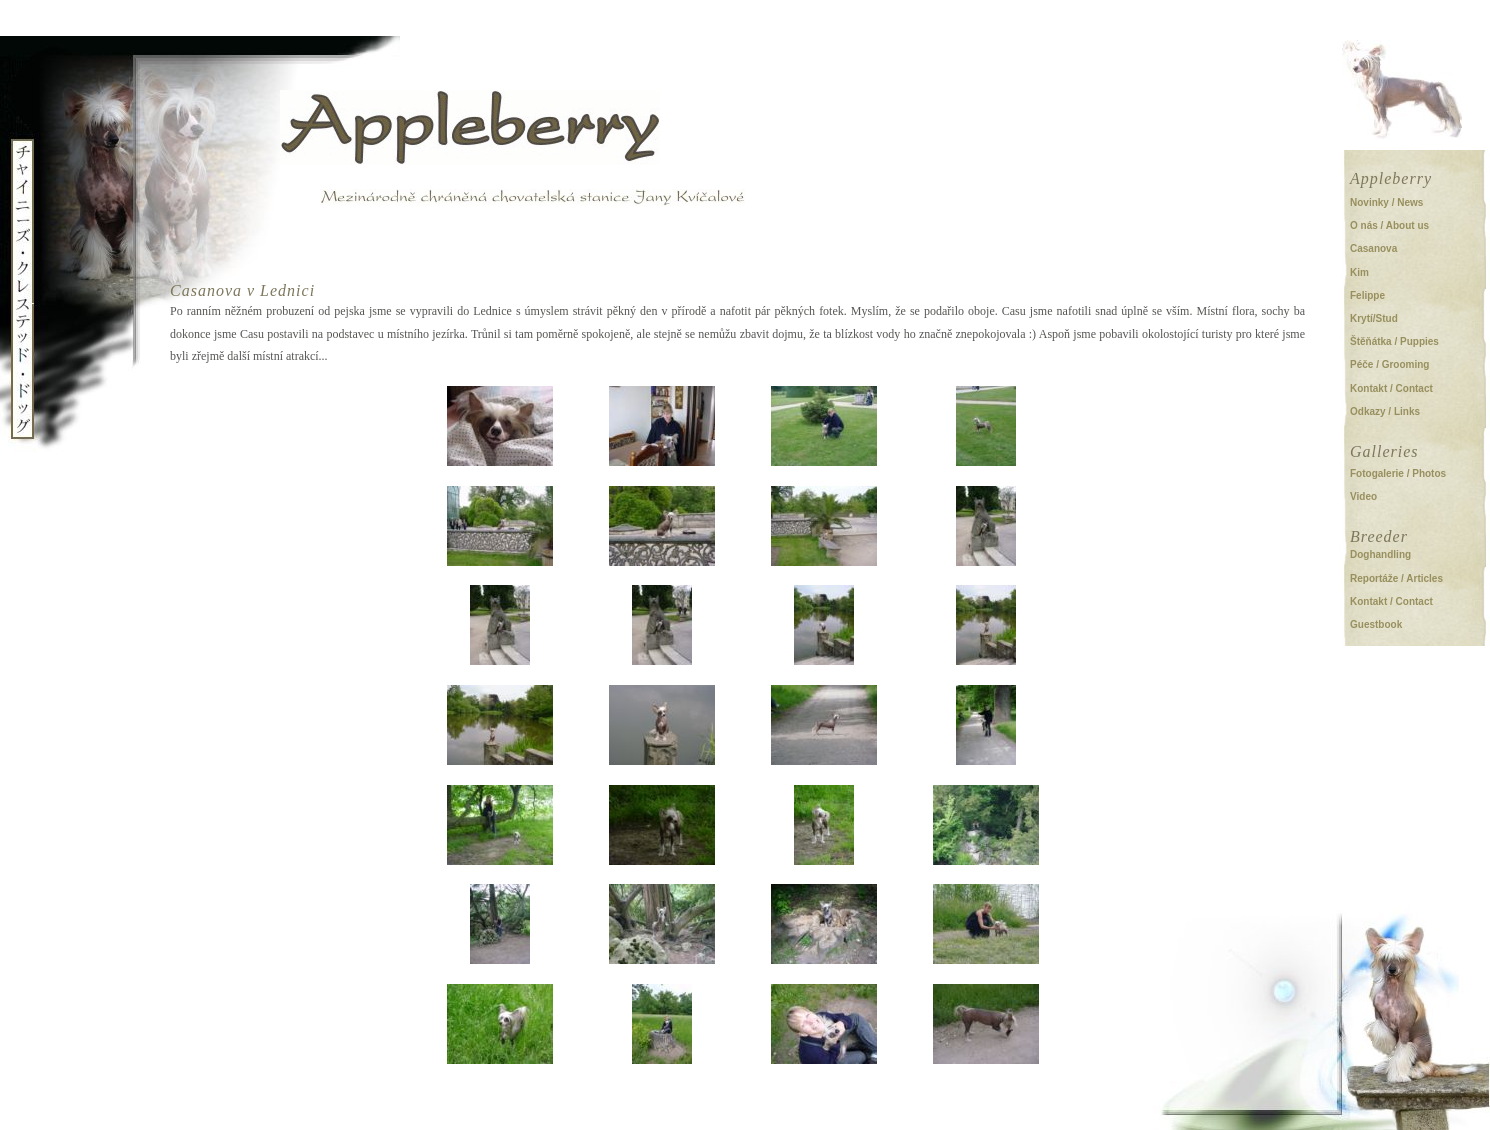  What do you see at coordinates (1367, 295) in the screenshot?
I see `Felippe` at bounding box center [1367, 295].